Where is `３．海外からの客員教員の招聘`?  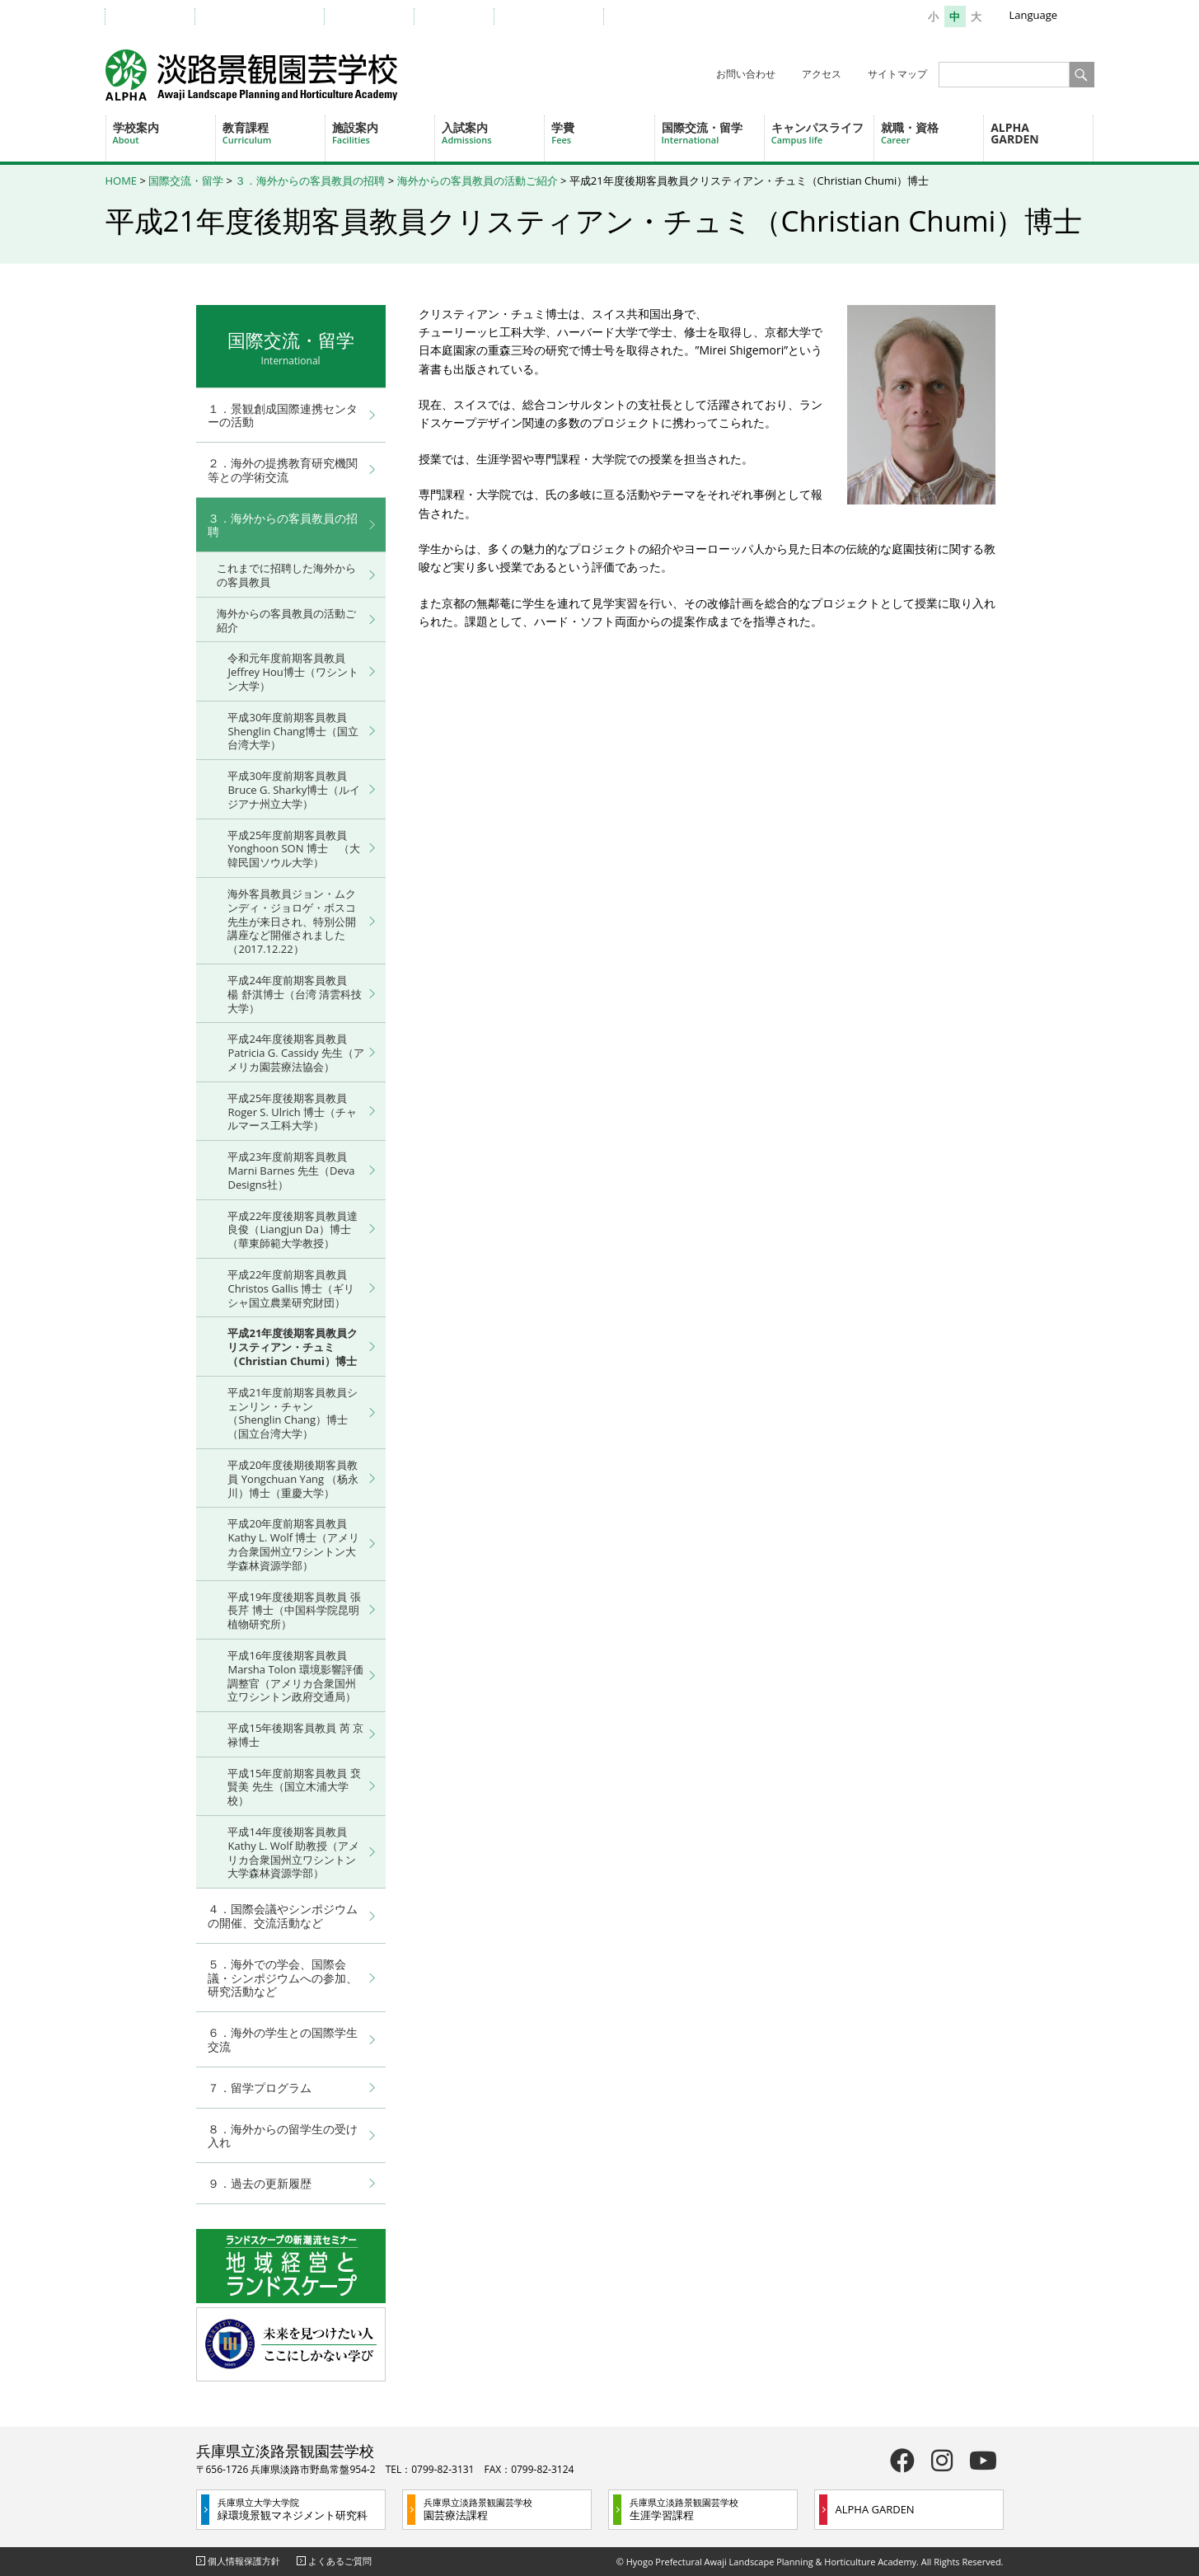
３．海外からの客員教員の招聘 is located at coordinates (310, 180).